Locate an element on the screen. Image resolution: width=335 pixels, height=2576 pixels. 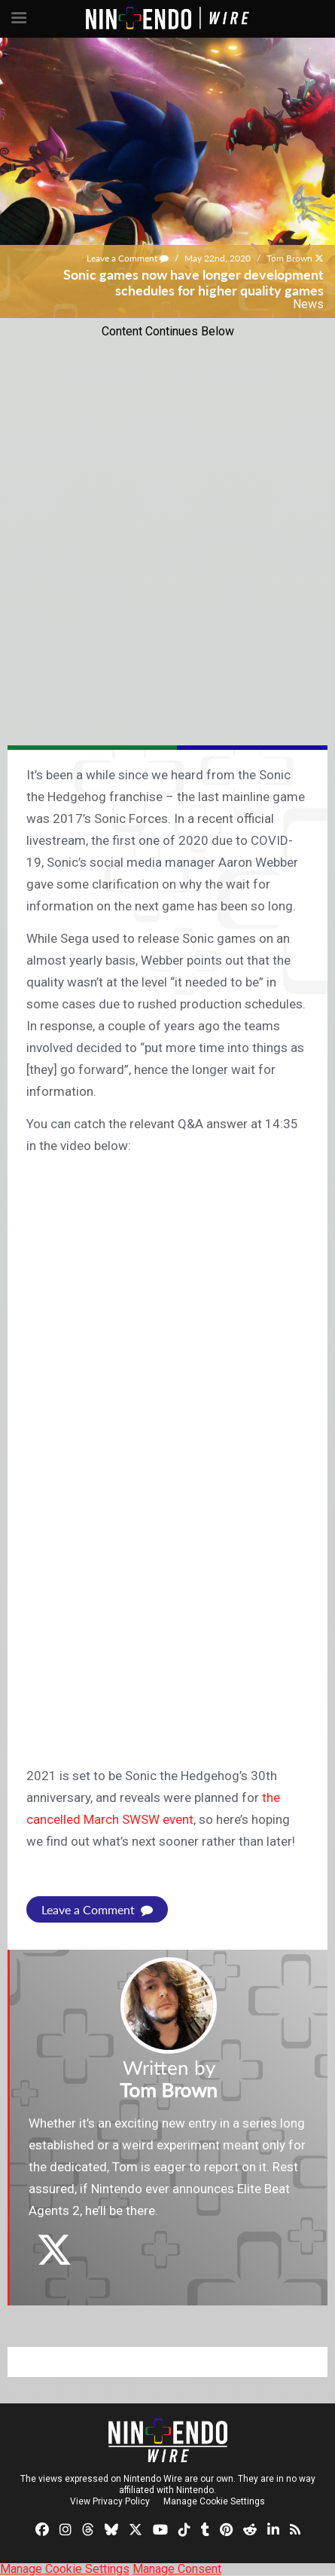
Manage Cookie Settings is located at coordinates (214, 2501).